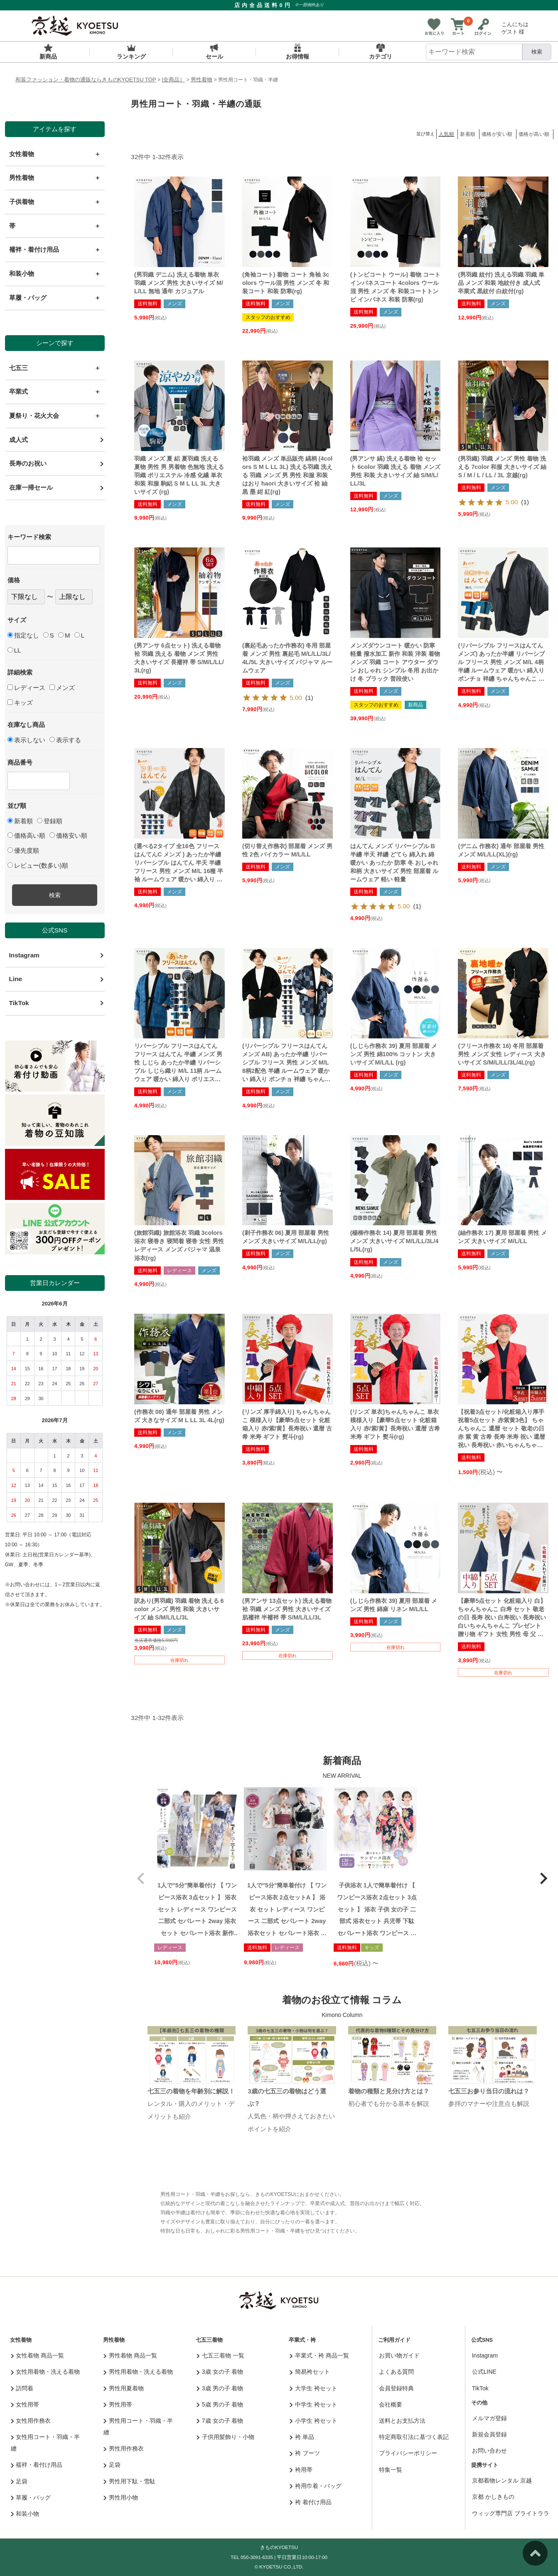  What do you see at coordinates (23, 850) in the screenshot?
I see `優先度順` at bounding box center [23, 850].